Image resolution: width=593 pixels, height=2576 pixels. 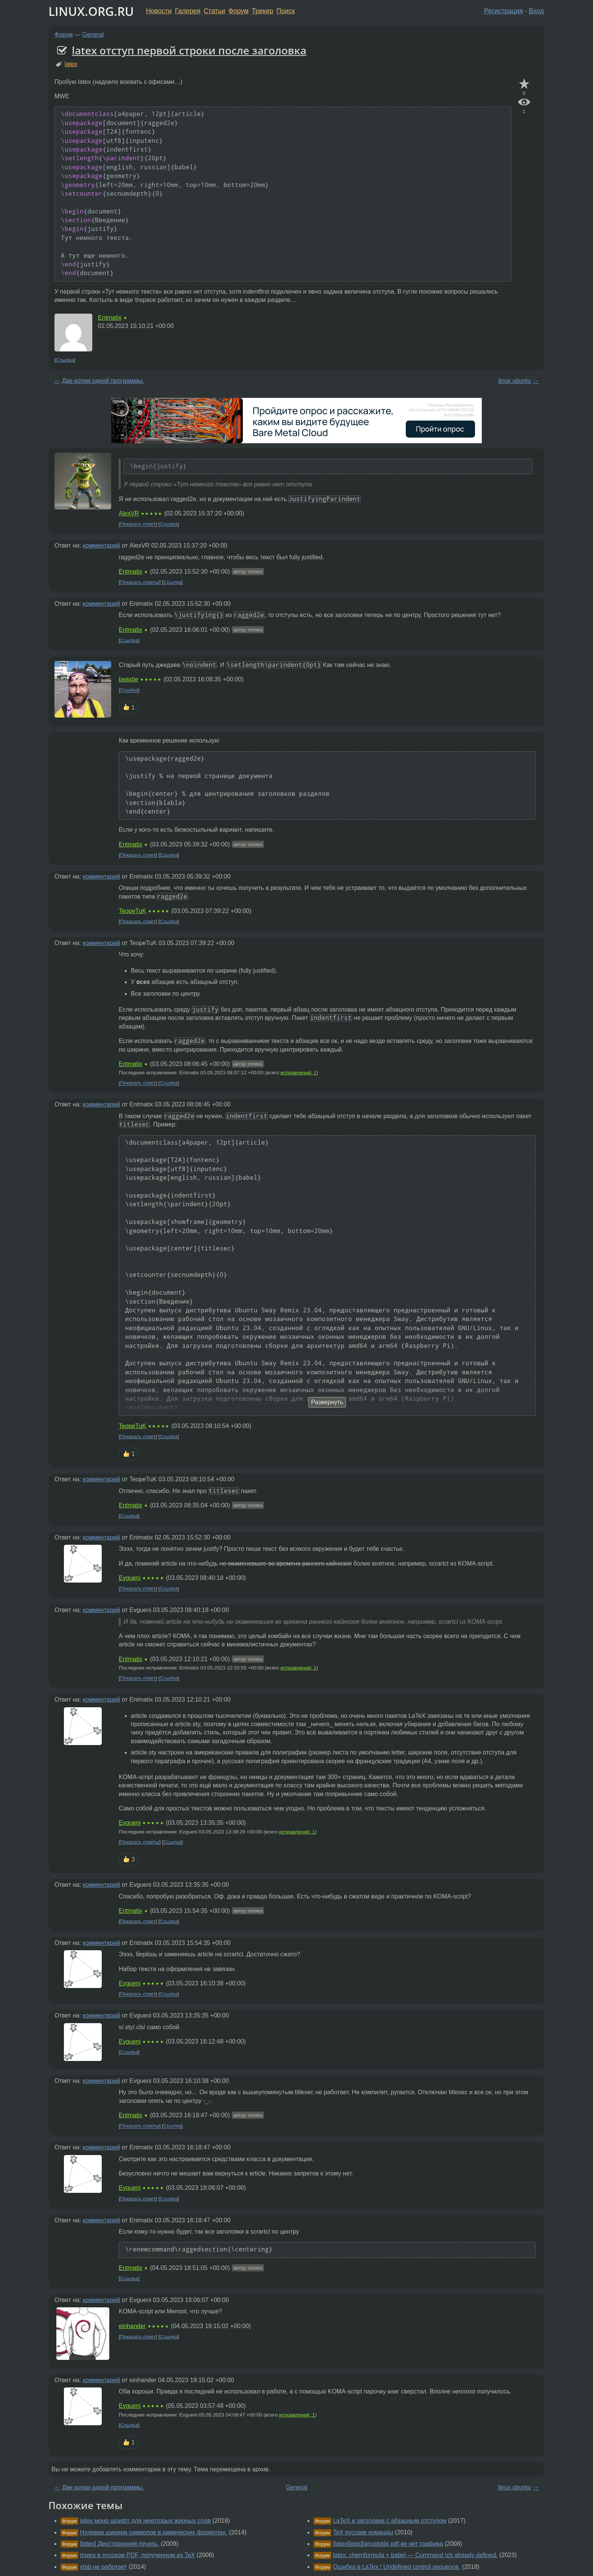 I want to click on Трекер, so click(x=262, y=11).